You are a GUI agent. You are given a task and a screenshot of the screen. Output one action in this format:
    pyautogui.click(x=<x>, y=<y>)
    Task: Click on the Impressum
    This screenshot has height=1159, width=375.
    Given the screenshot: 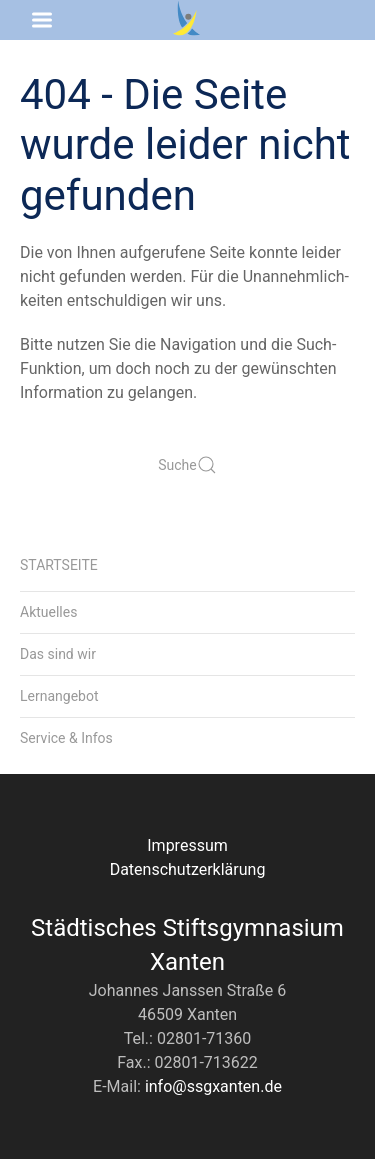 What is the action you would take?
    pyautogui.click(x=187, y=845)
    